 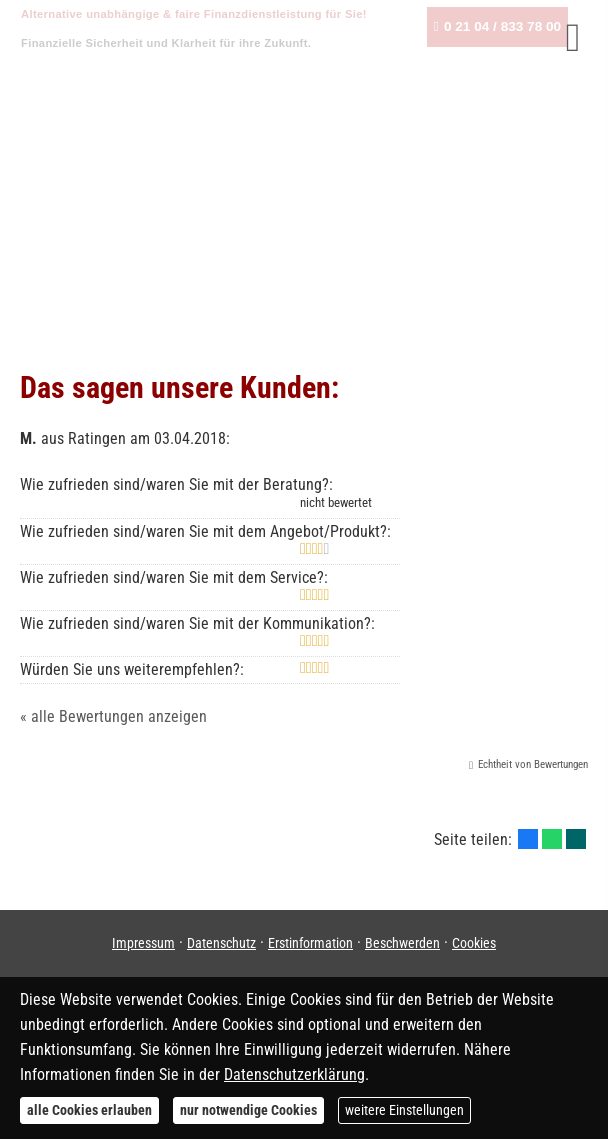 What do you see at coordinates (294, 1074) in the screenshot?
I see `Datenschutzerklärung` at bounding box center [294, 1074].